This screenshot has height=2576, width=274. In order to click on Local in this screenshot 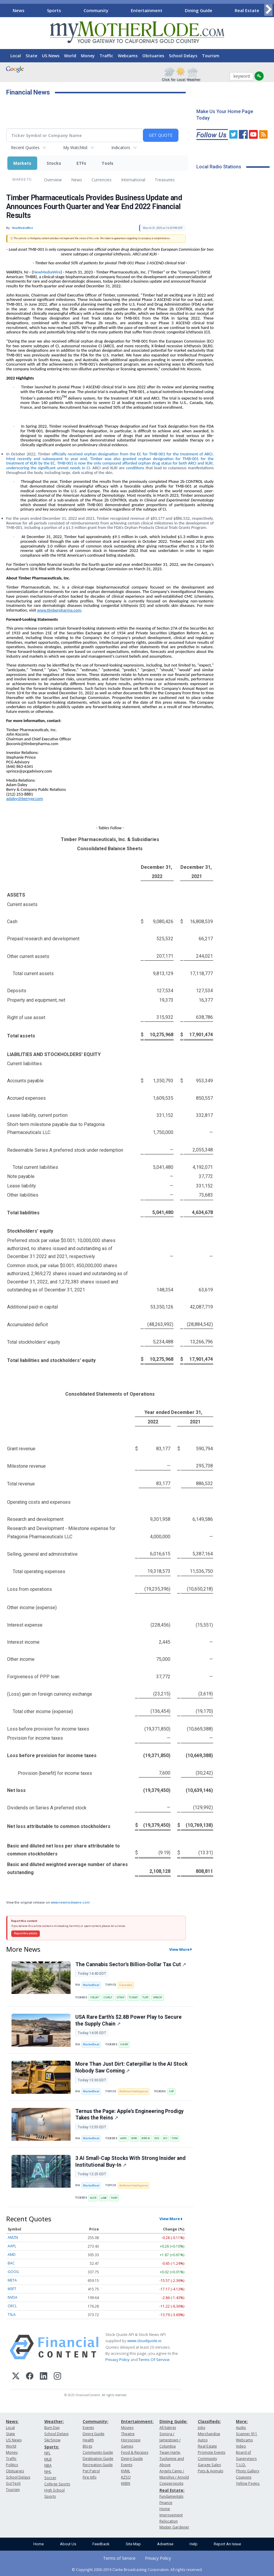, I will do `click(15, 55)`.